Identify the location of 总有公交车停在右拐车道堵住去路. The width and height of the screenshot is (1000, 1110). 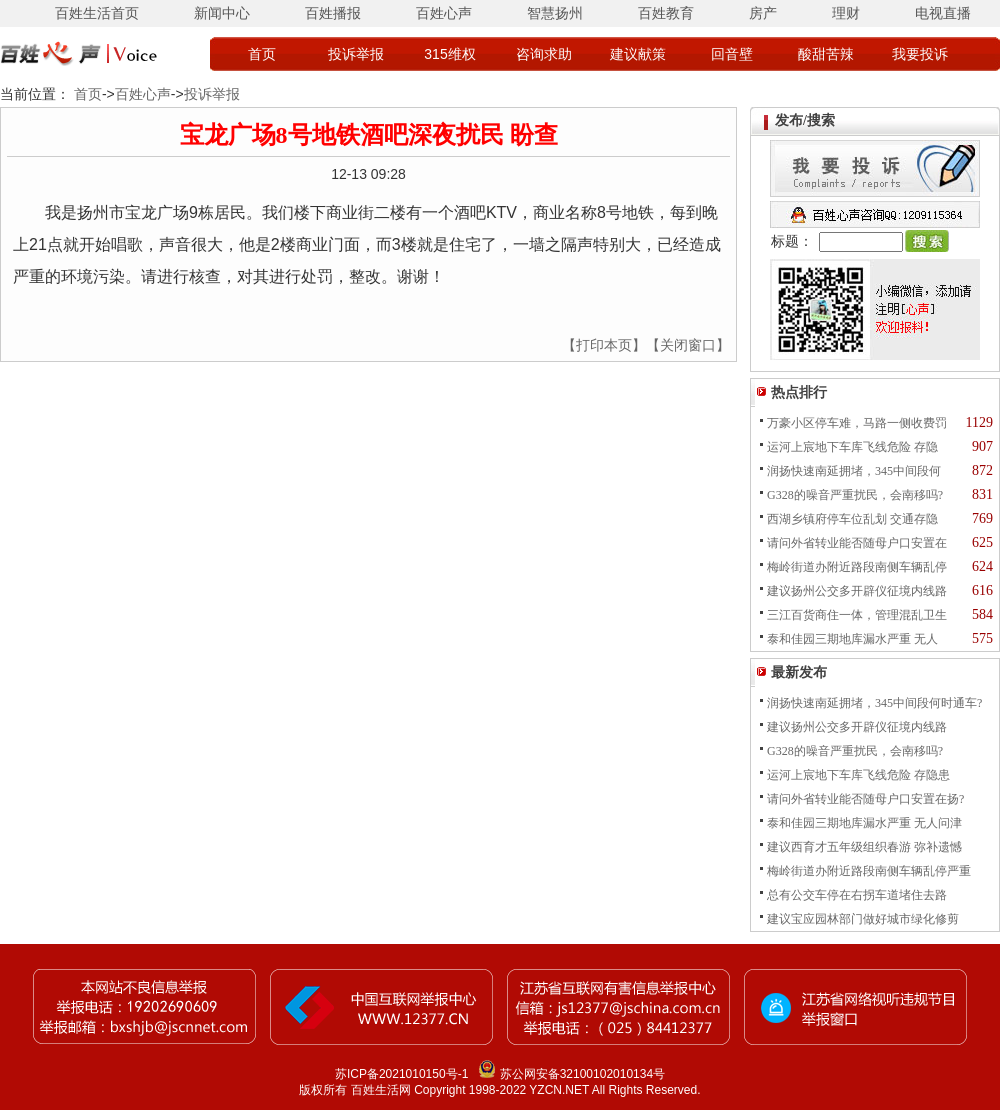
(857, 895).